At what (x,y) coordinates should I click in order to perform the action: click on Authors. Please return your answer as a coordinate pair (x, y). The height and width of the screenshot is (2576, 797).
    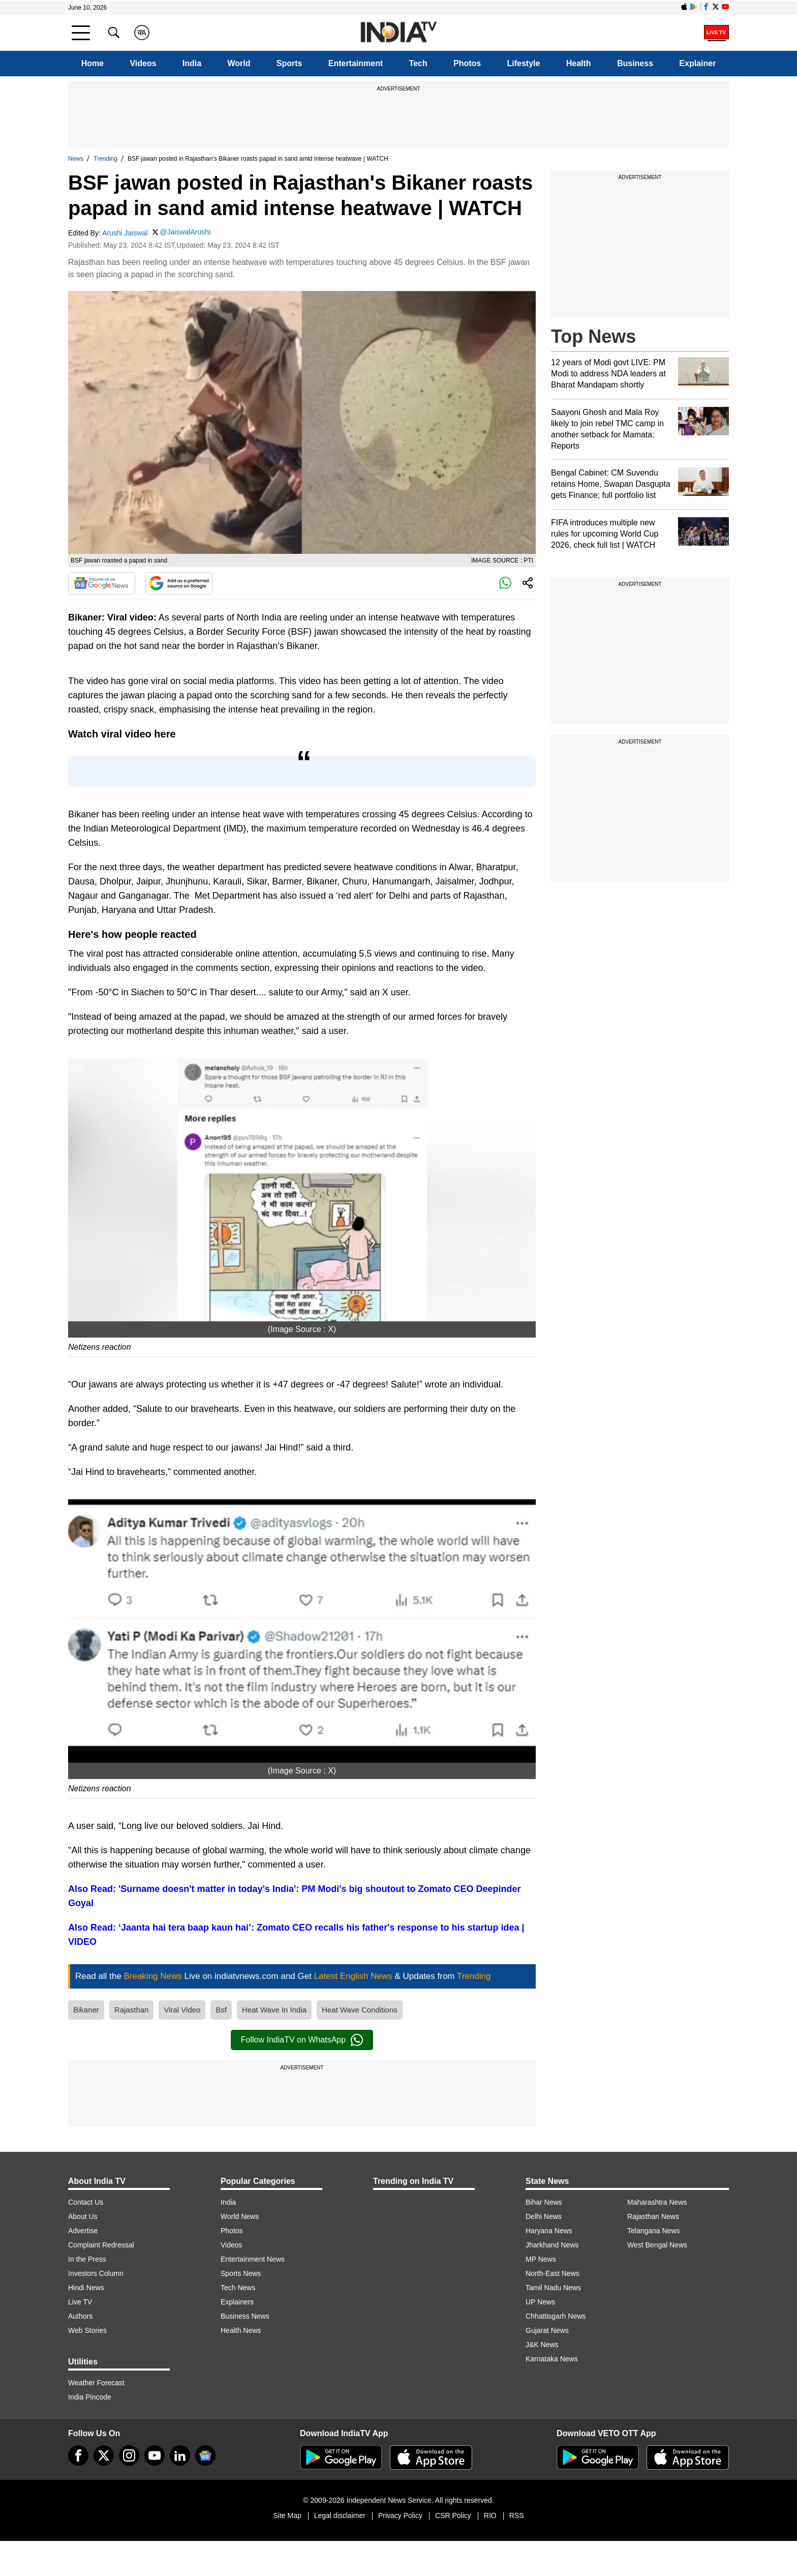
    Looking at the image, I should click on (80, 2316).